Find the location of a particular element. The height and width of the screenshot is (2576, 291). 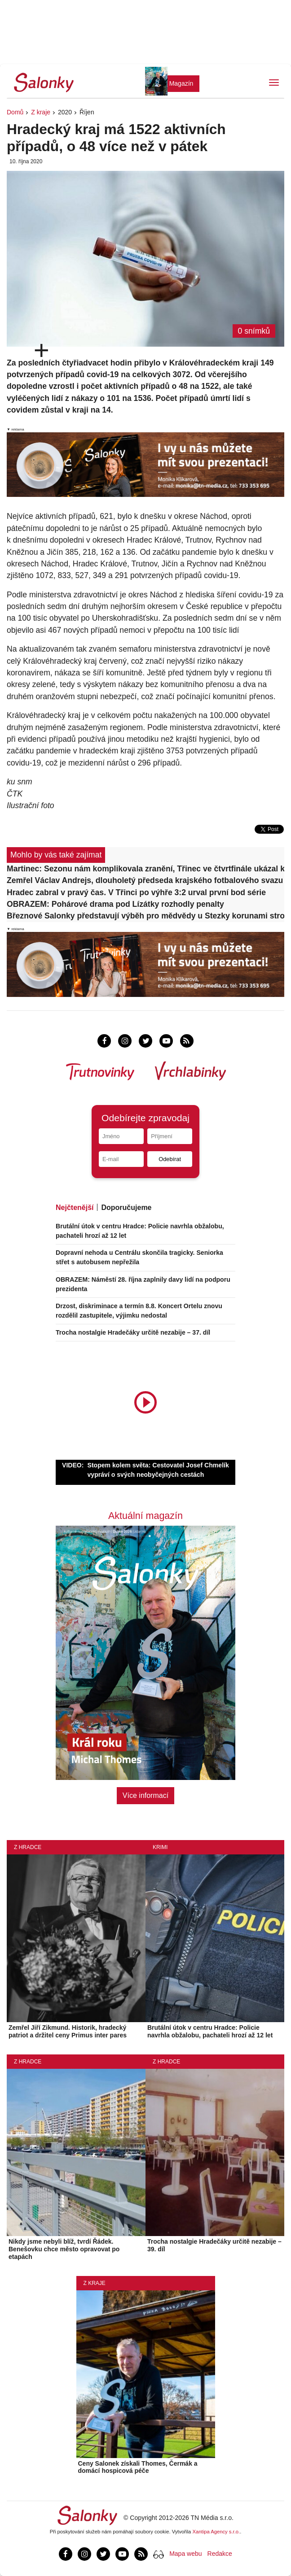

Z kraje is located at coordinates (40, 112).